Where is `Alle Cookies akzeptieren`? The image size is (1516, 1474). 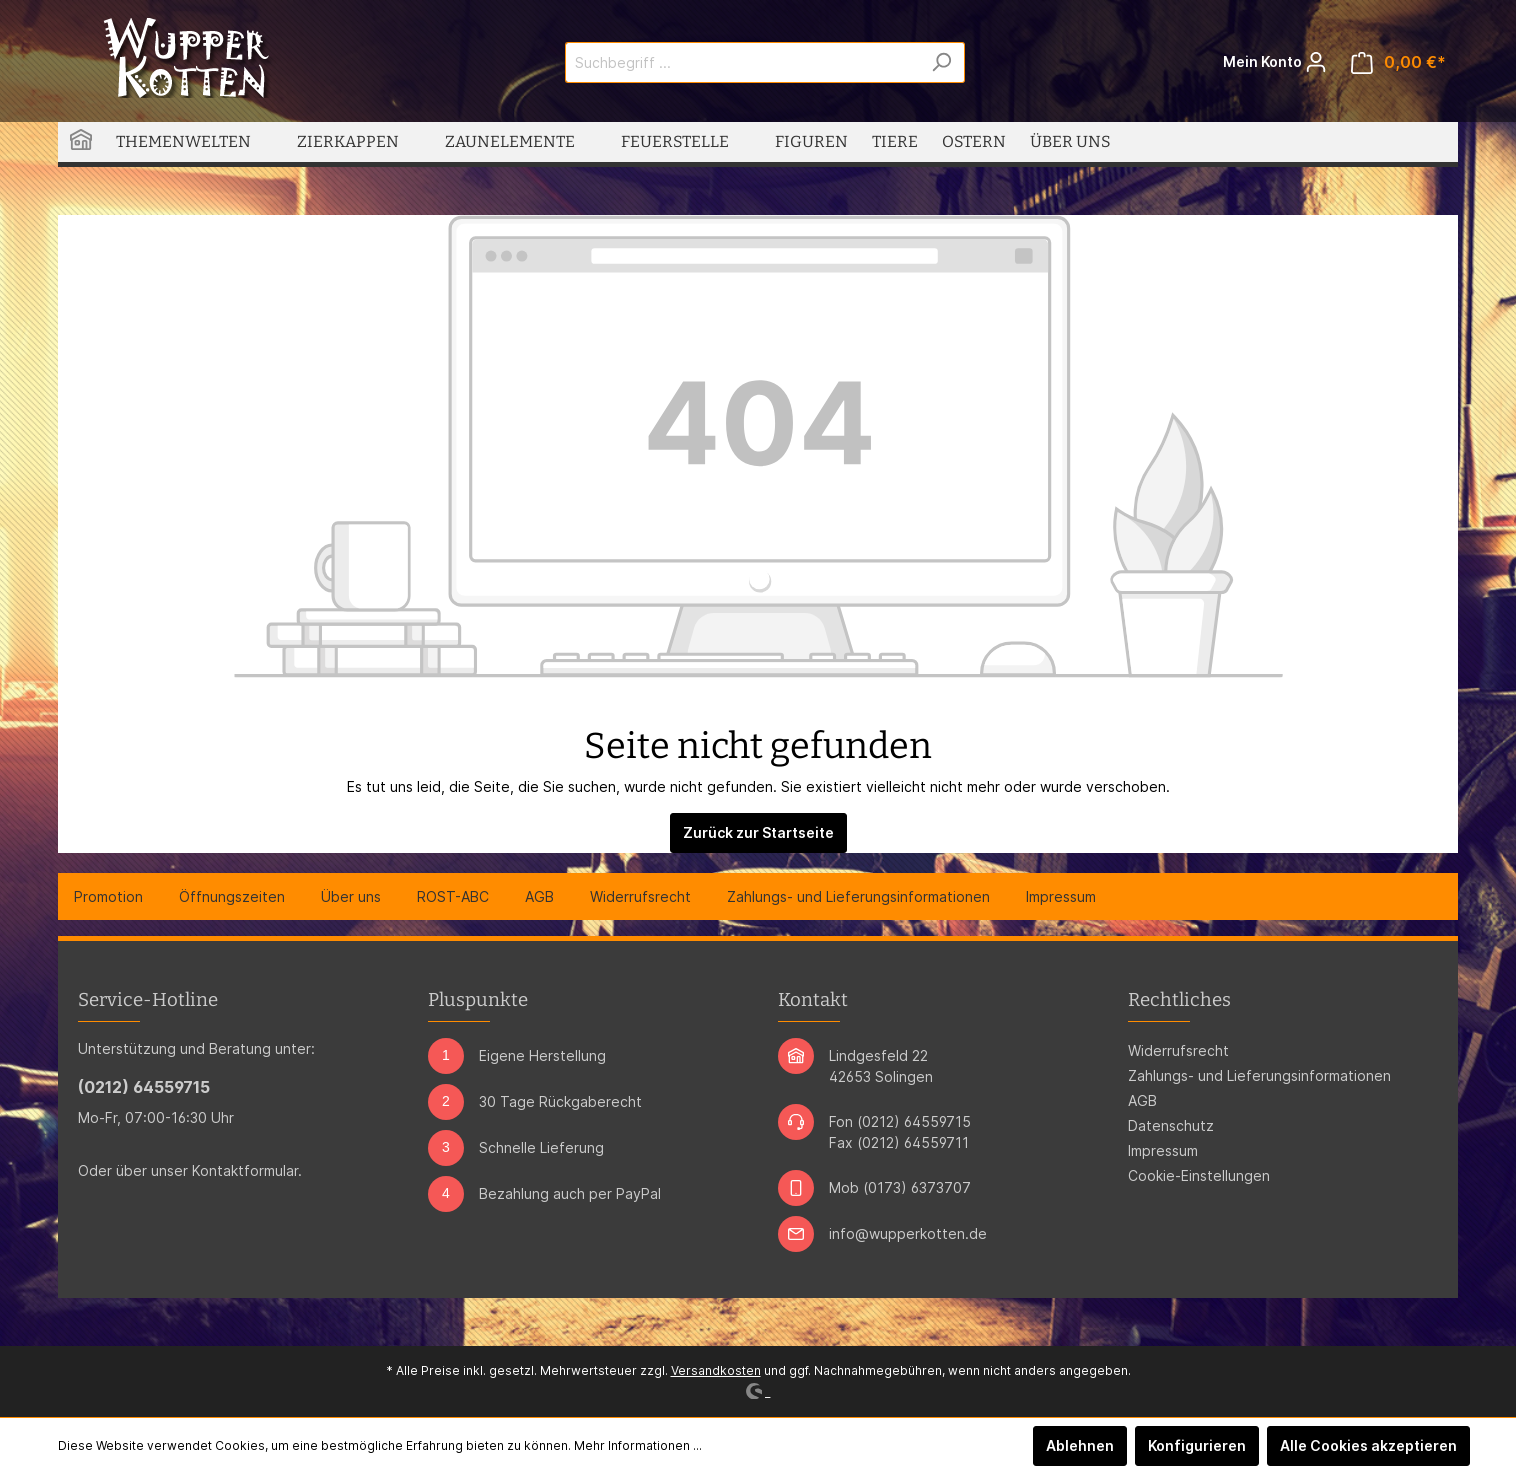
Alle Cookies akzeptieren is located at coordinates (1368, 1445).